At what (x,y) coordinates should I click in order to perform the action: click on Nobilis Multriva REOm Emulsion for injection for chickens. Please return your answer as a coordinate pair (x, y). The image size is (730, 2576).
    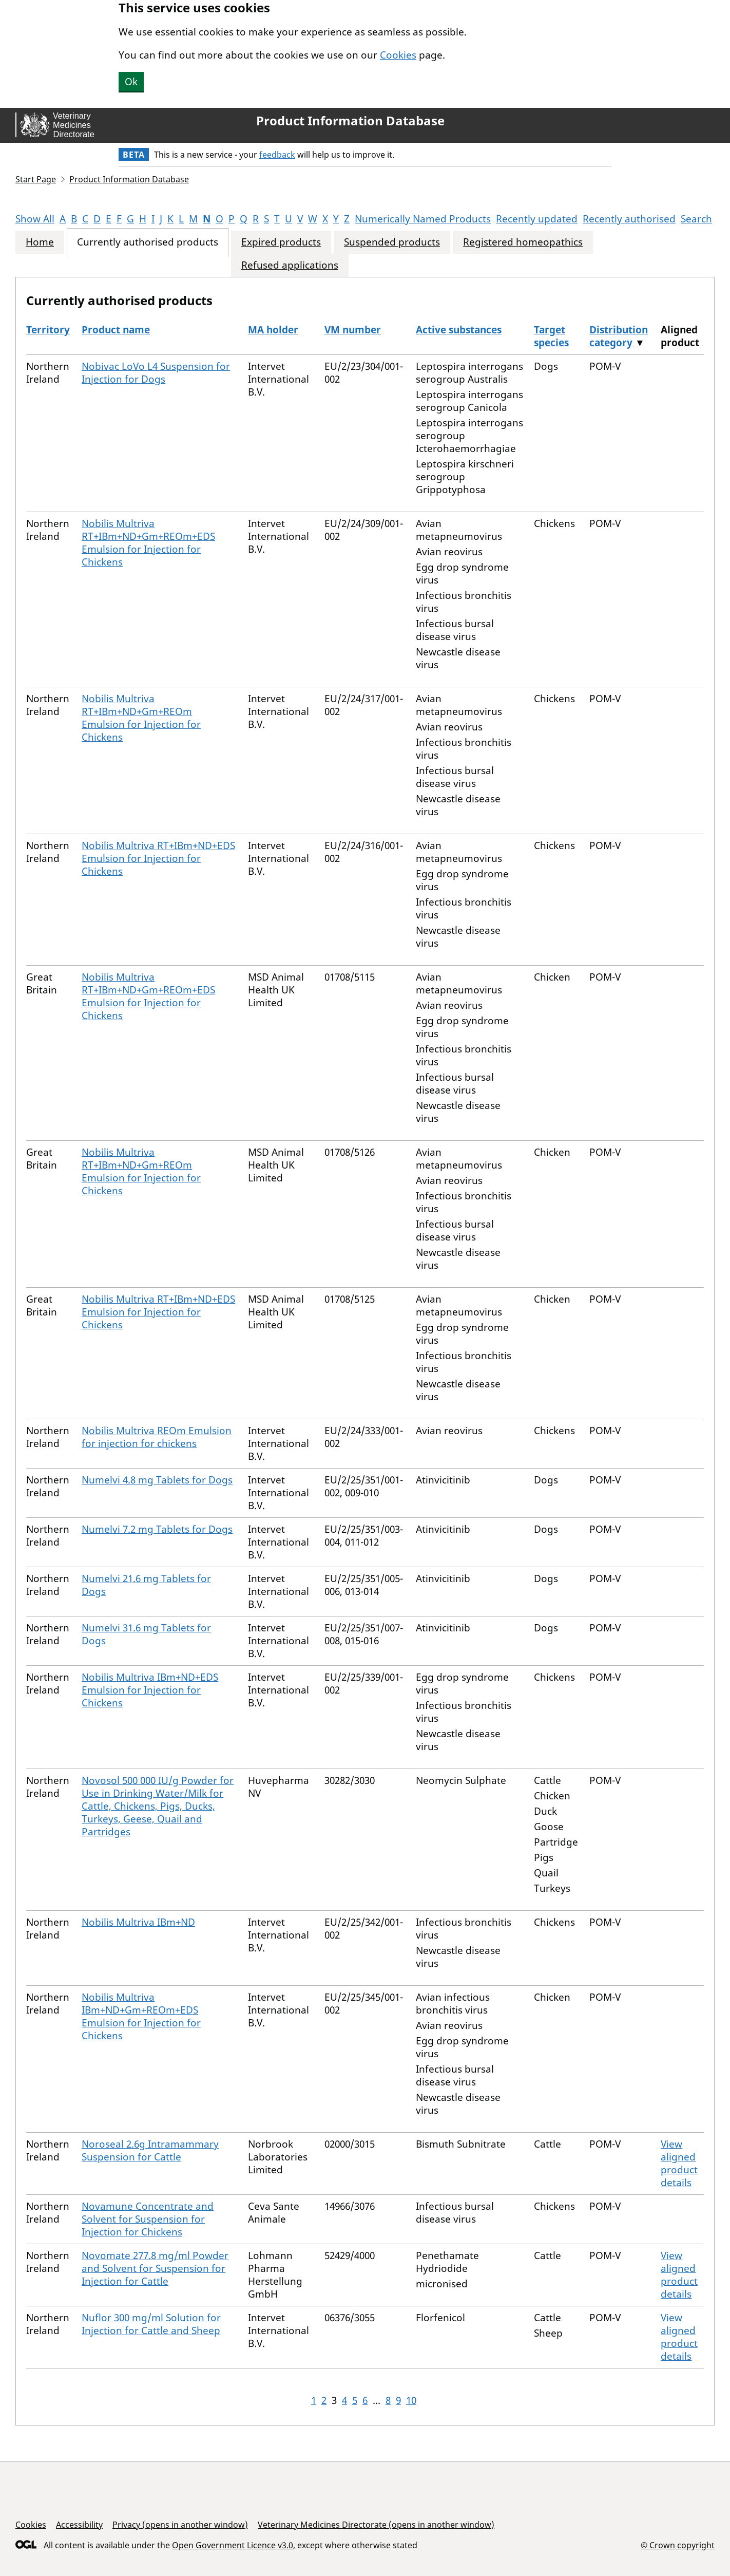
    Looking at the image, I should click on (157, 1437).